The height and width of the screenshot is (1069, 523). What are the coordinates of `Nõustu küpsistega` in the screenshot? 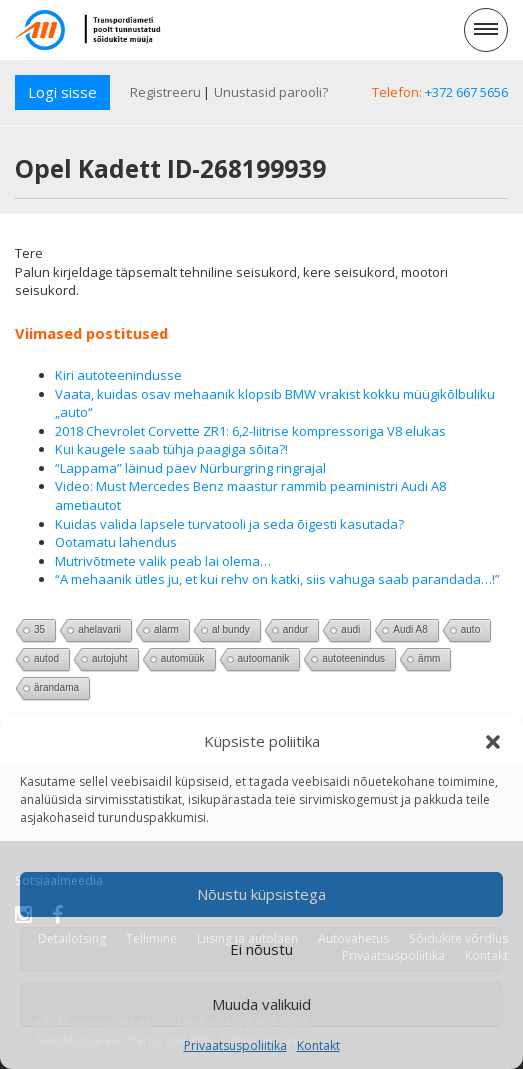 It's located at (261, 894).